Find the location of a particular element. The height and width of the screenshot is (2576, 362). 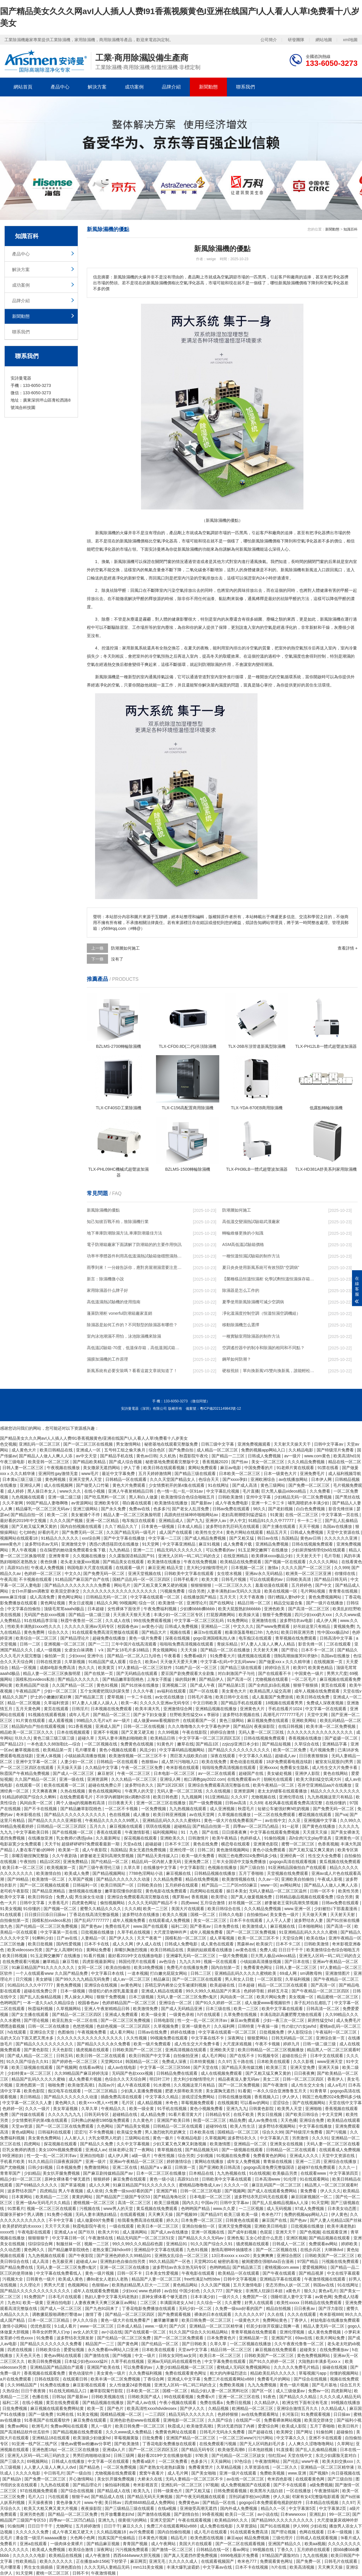

岛国av片 is located at coordinates (106, 2085).